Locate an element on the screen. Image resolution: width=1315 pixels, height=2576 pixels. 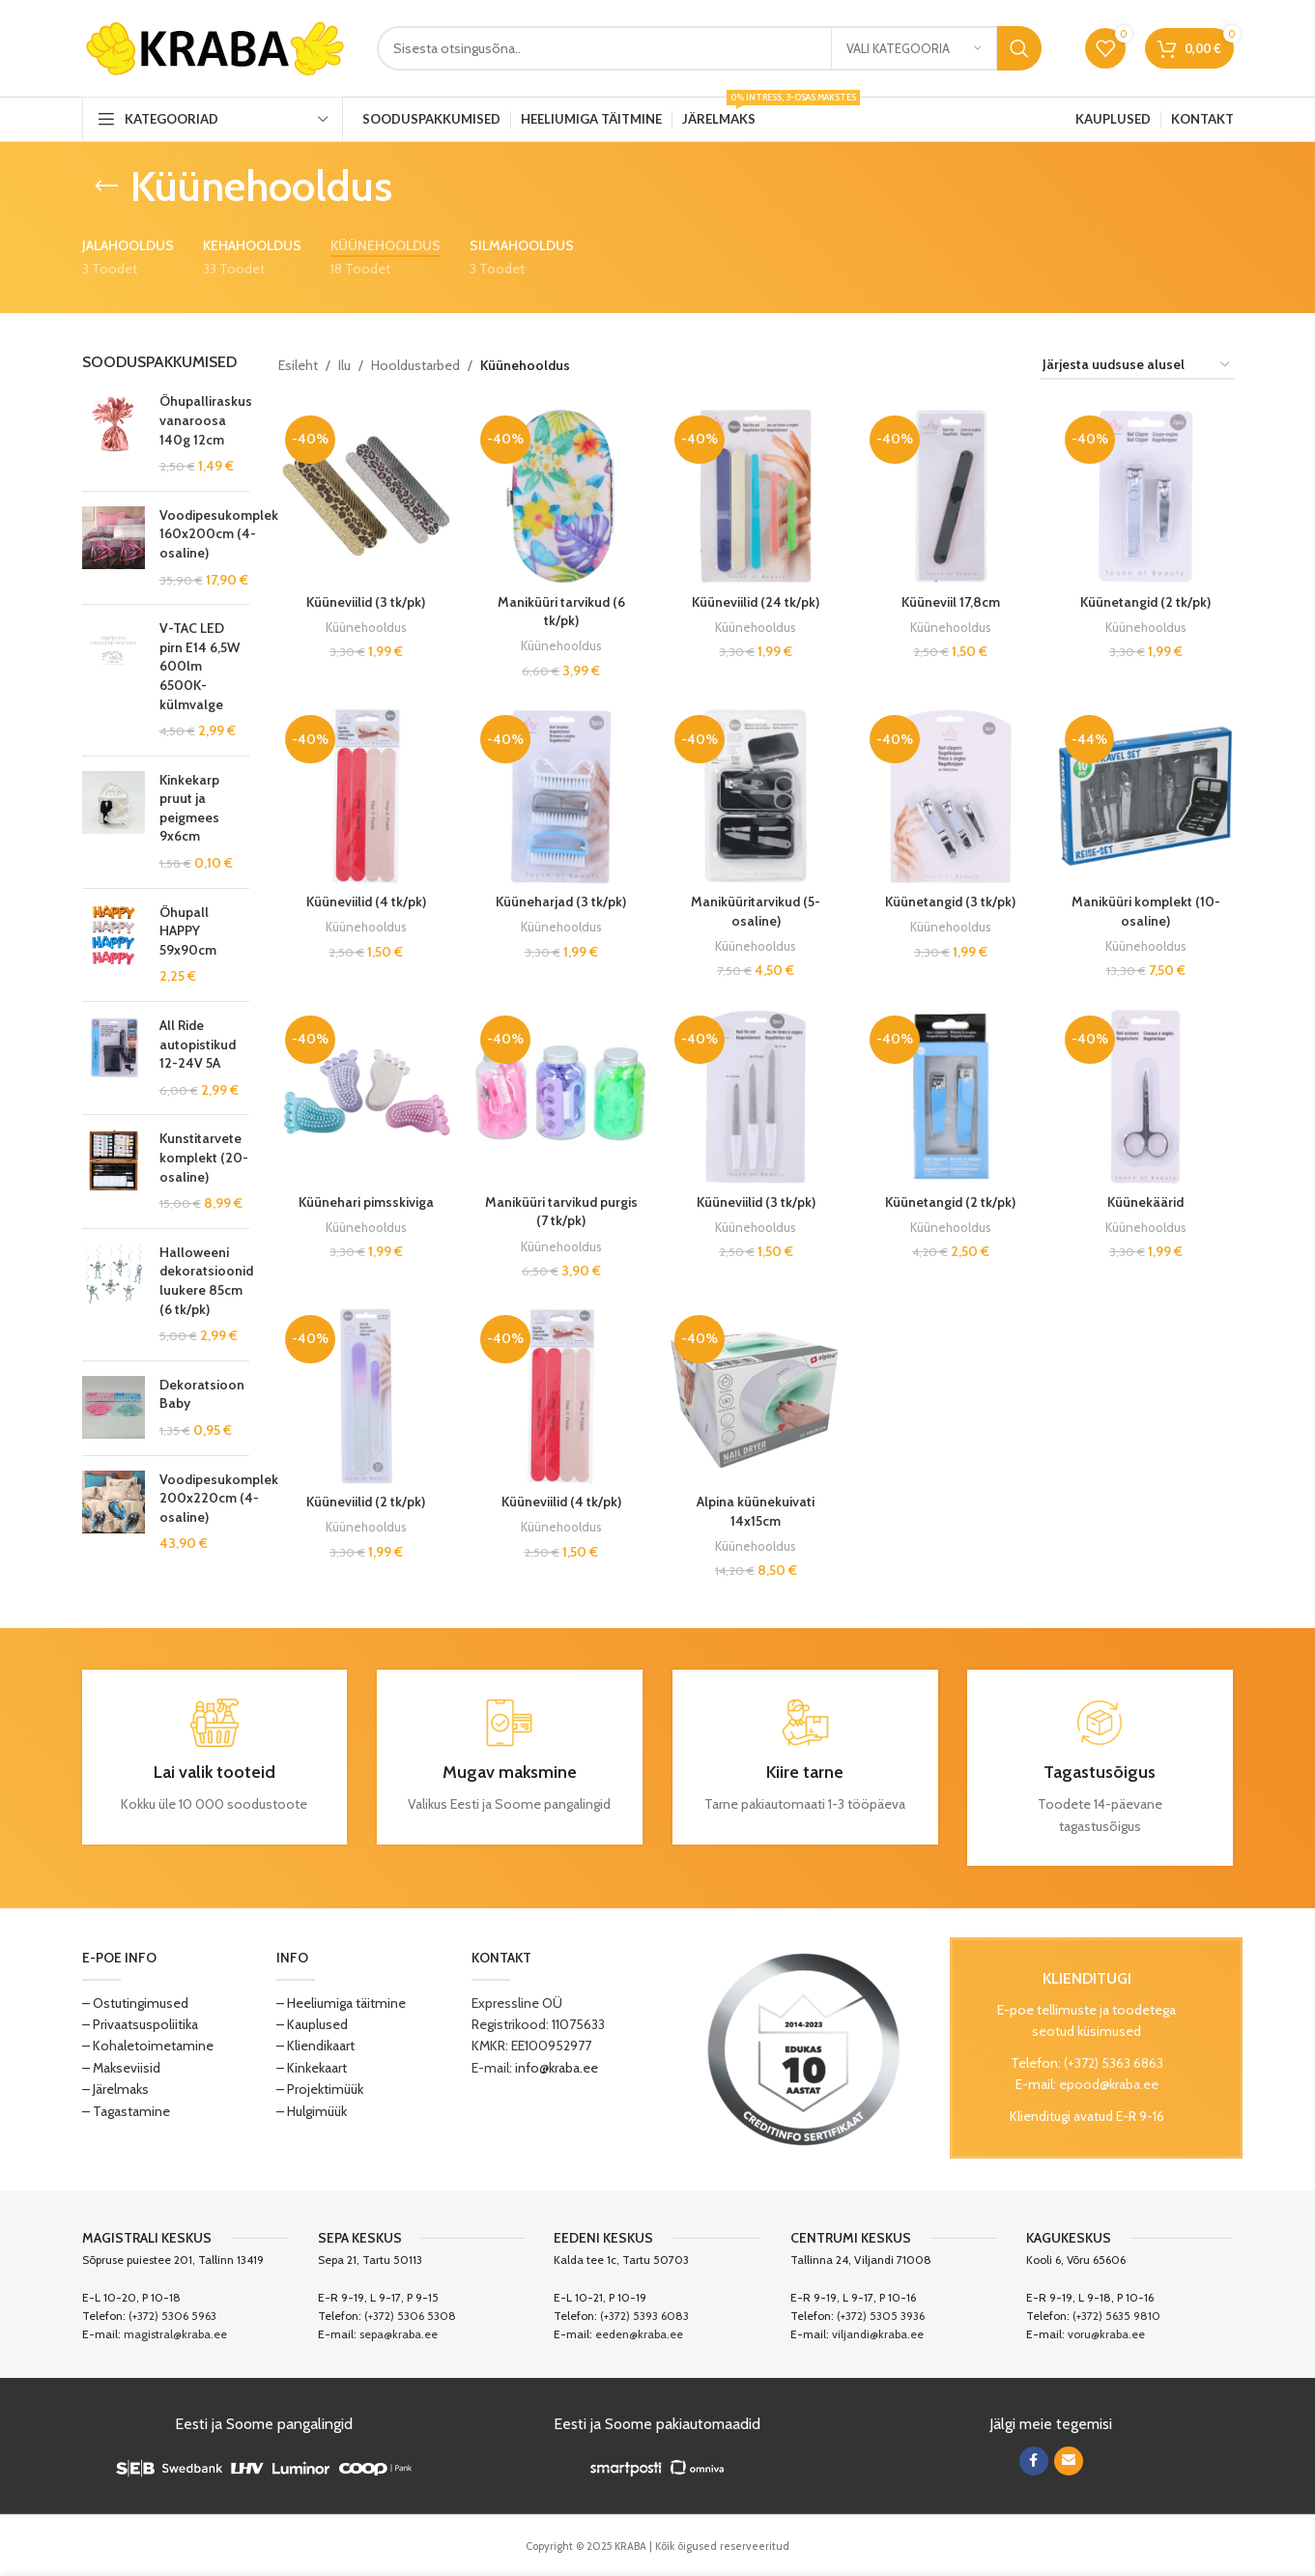
Esileht is located at coordinates (298, 365).